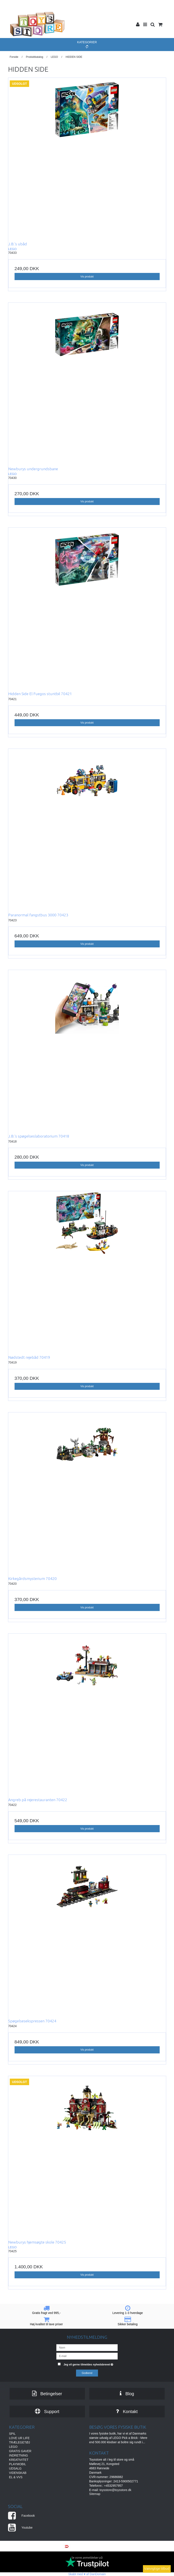  Describe the element at coordinates (87, 44) in the screenshot. I see `Kategorier` at that location.